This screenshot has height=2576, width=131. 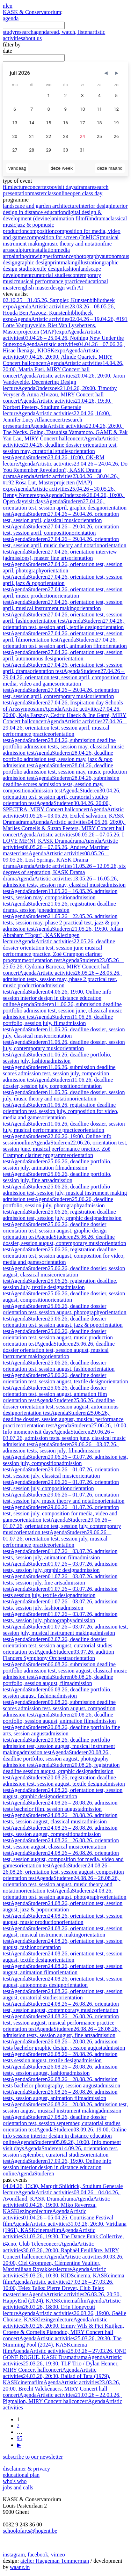 What do you see at coordinates (69, 32) in the screenshot?
I see `read, watch, listen` at bounding box center [69, 32].